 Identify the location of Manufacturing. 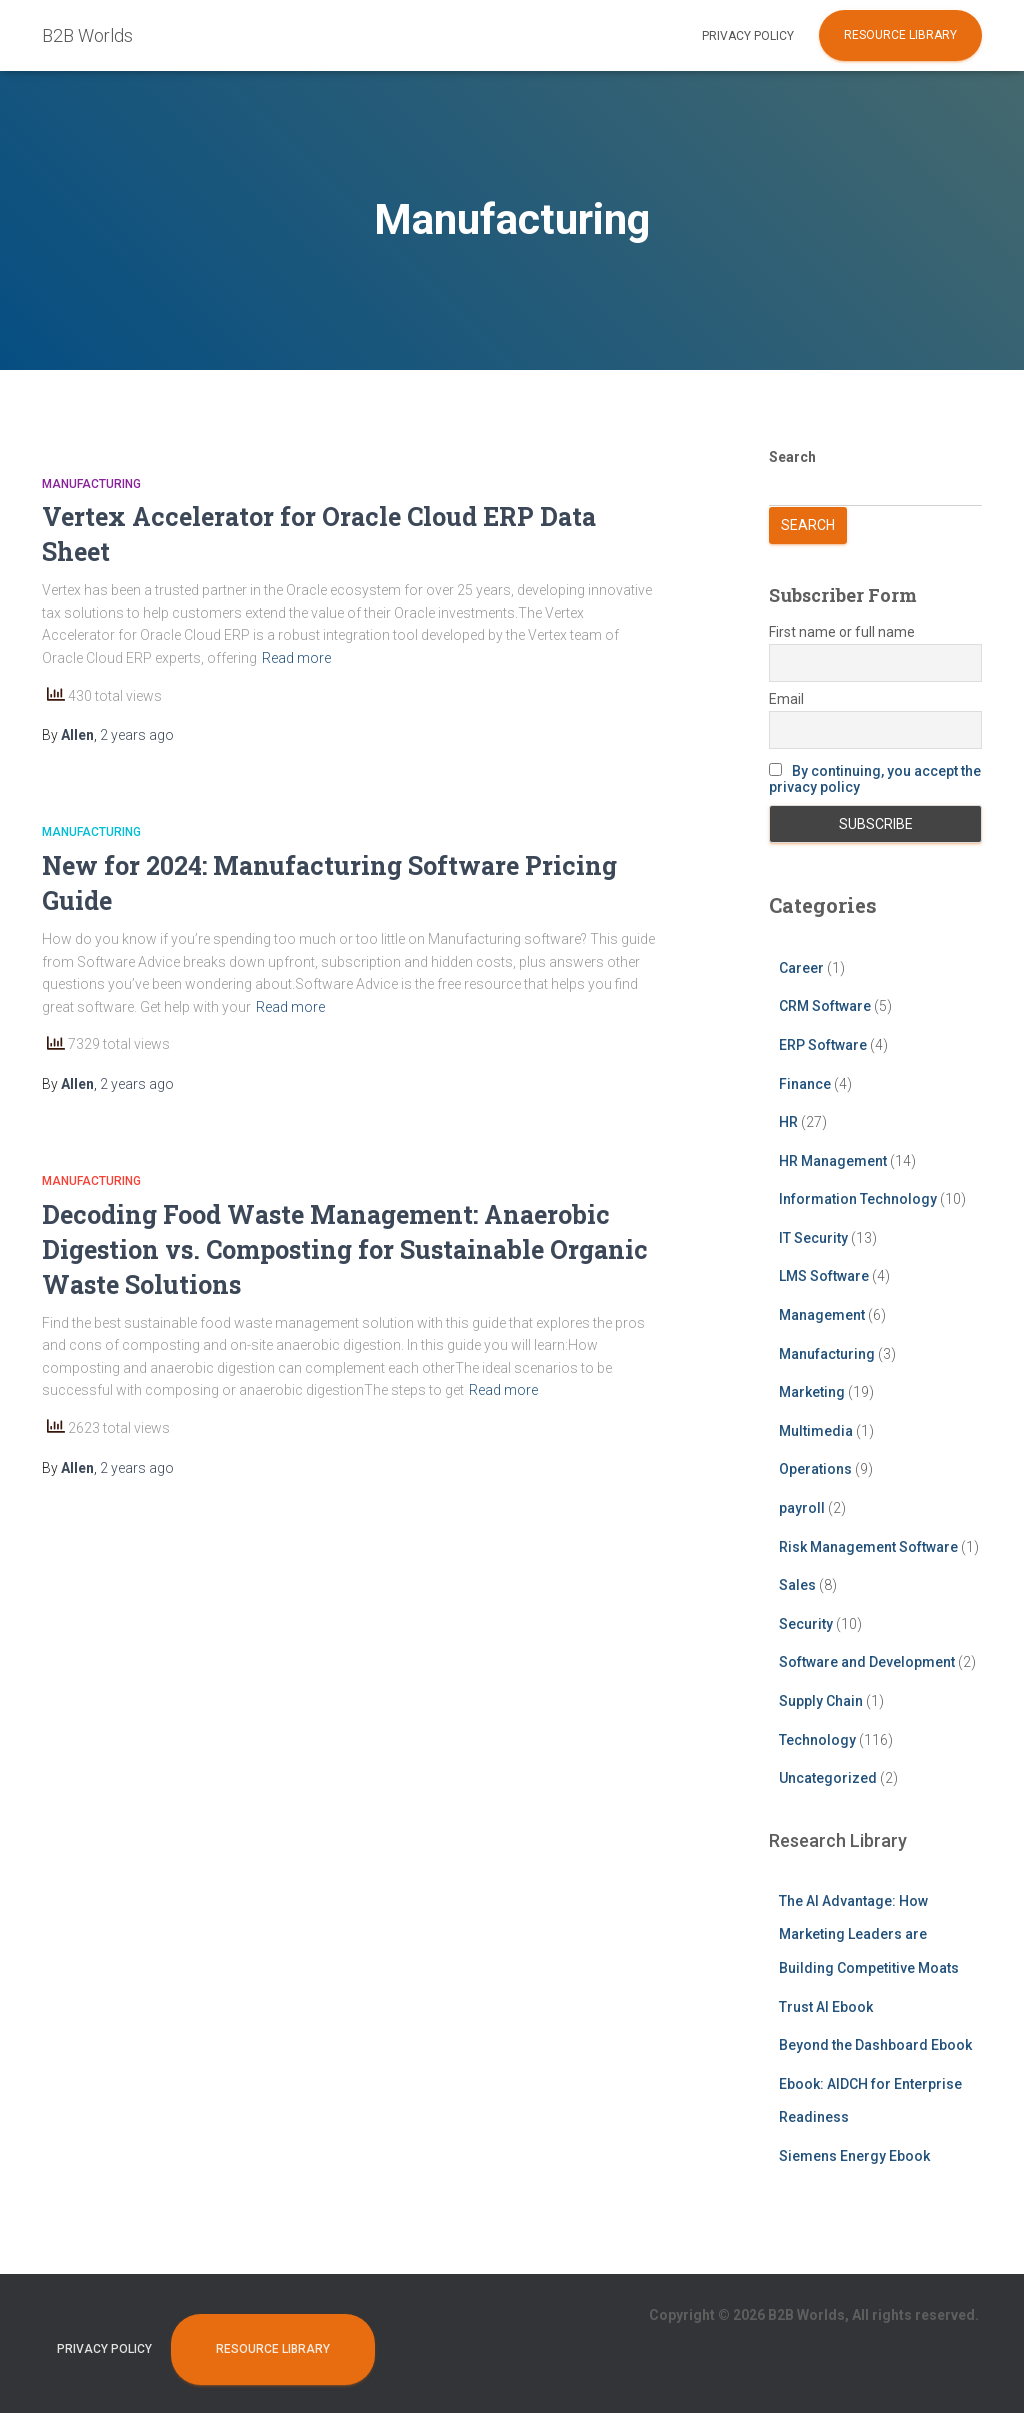
(91, 484).